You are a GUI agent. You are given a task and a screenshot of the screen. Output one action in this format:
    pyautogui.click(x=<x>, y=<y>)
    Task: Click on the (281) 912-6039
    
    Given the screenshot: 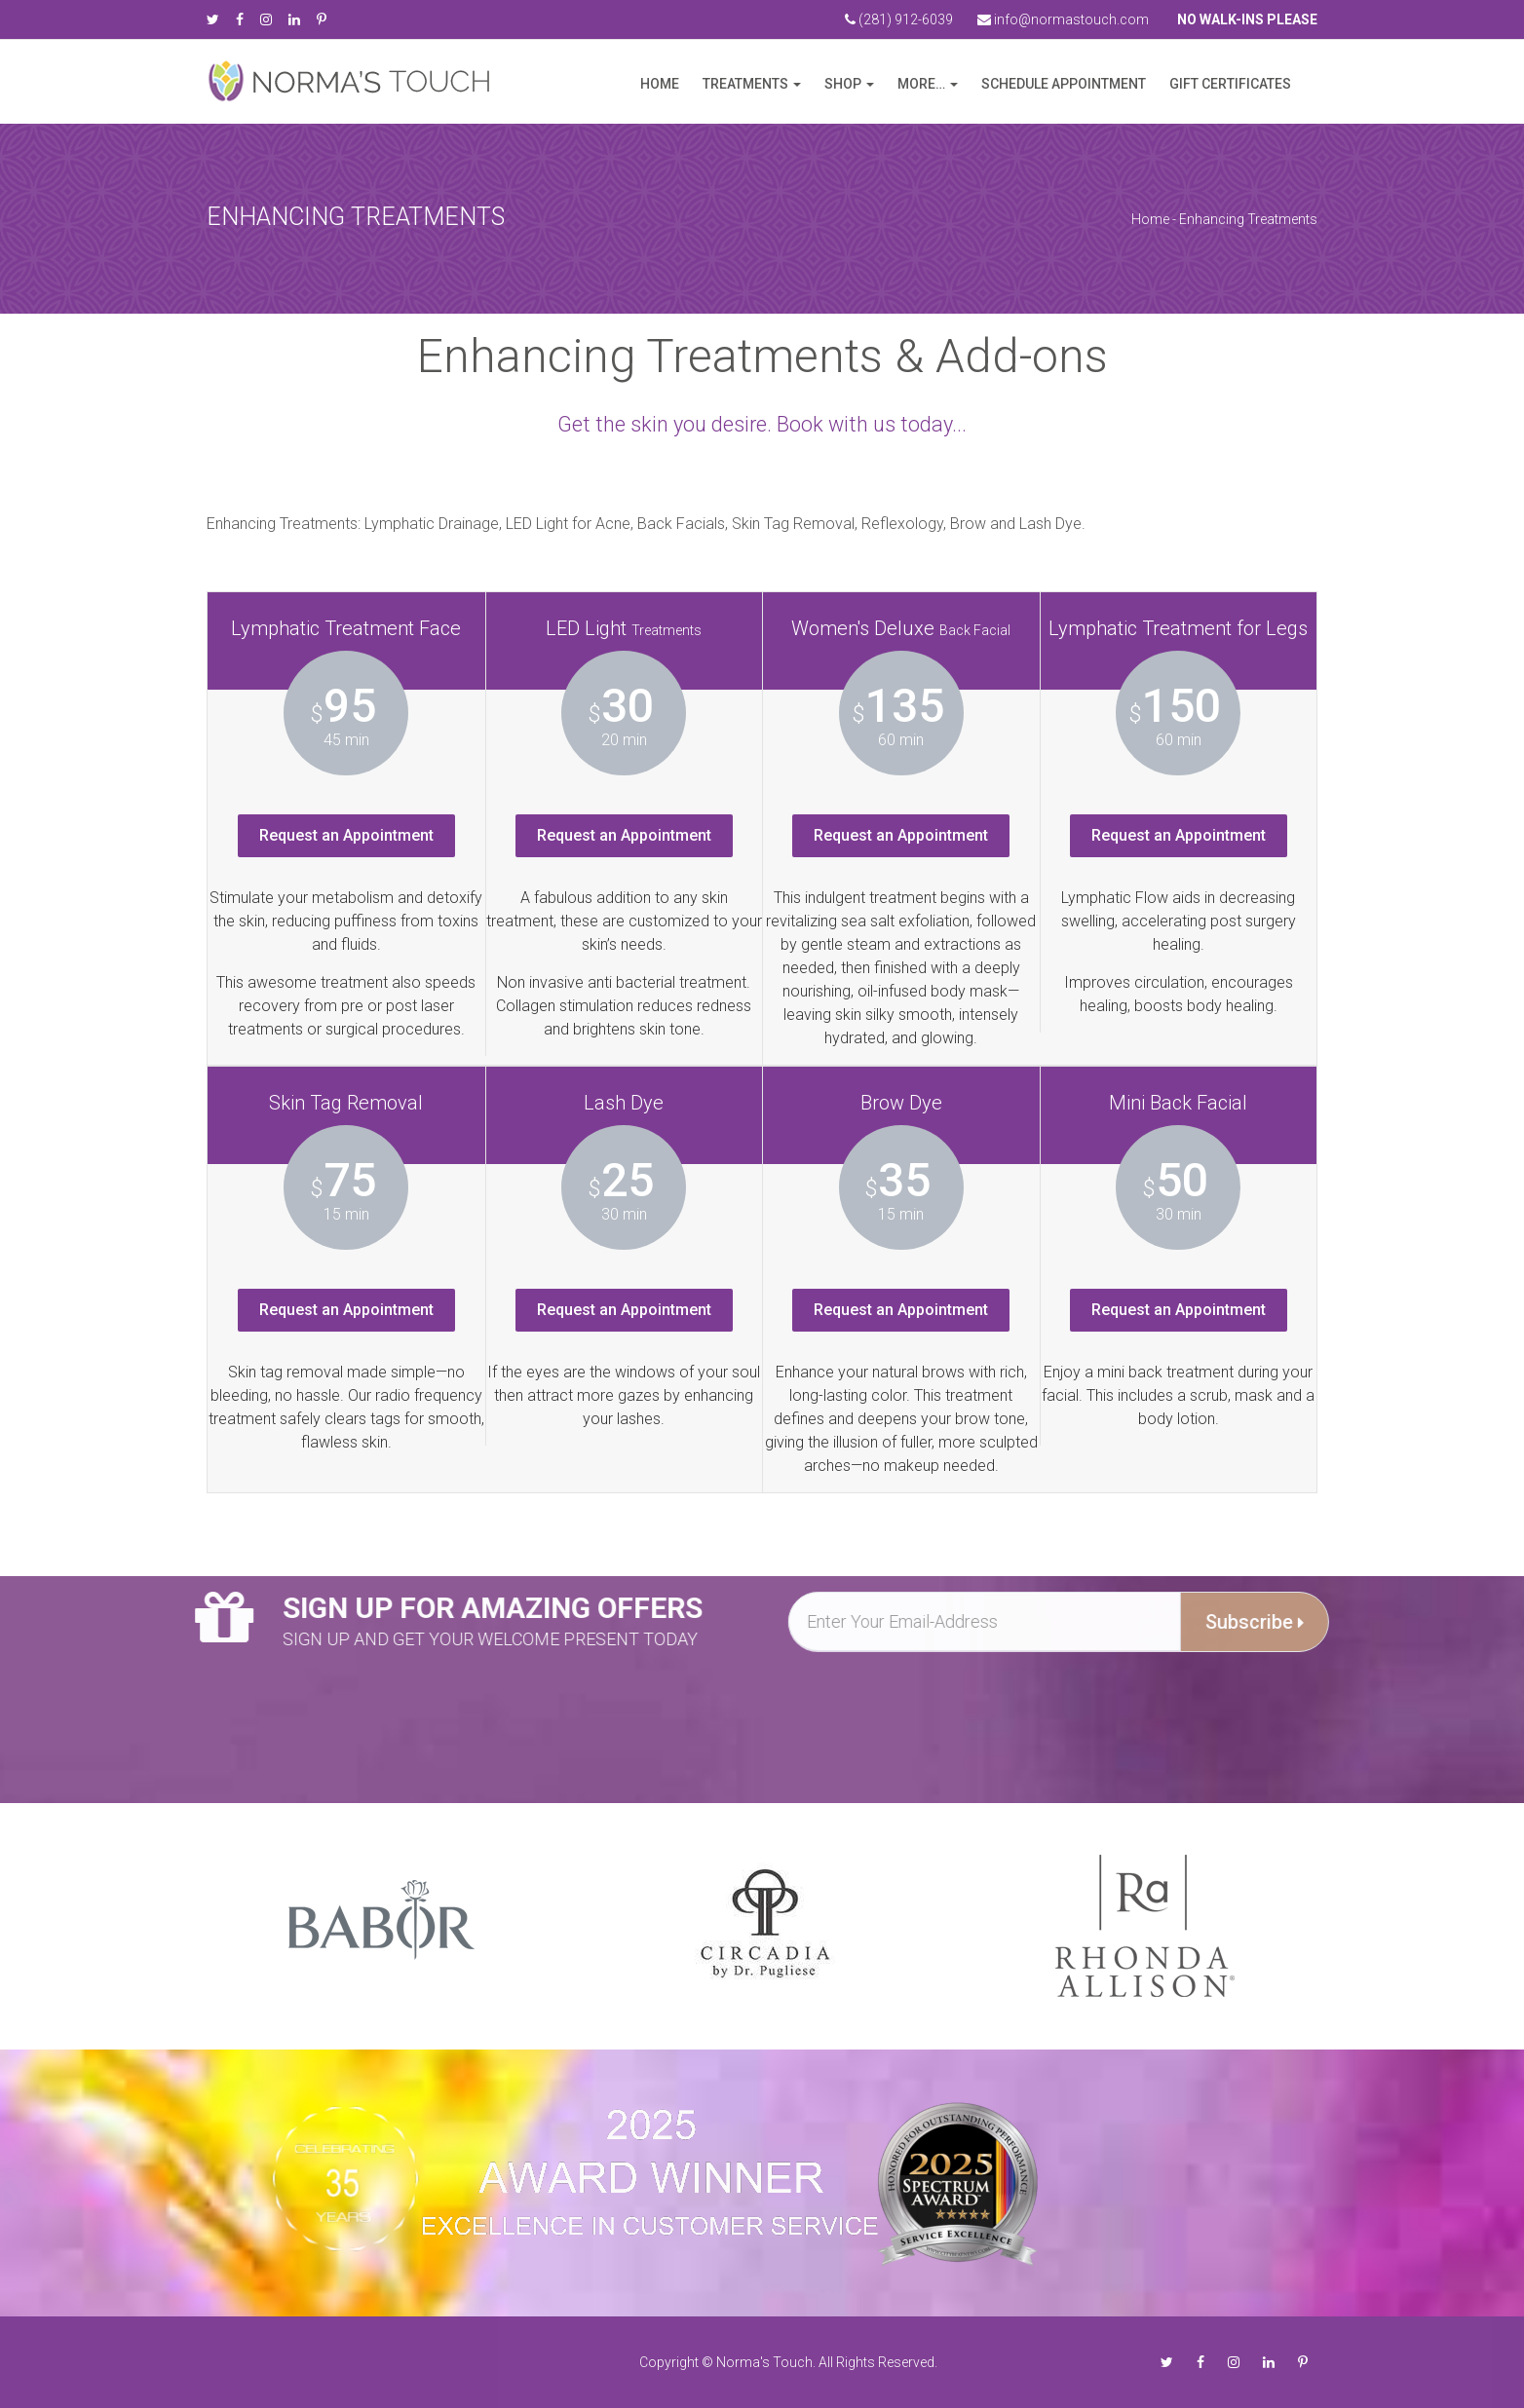 What is the action you would take?
    pyautogui.click(x=899, y=19)
    